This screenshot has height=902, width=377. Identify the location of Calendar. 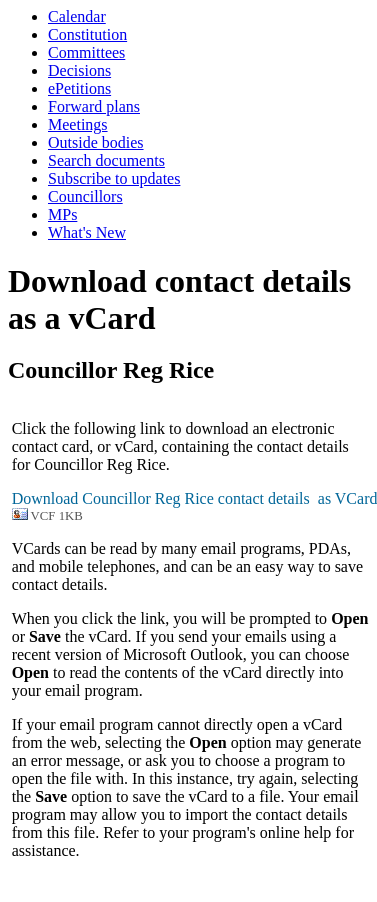
(77, 16).